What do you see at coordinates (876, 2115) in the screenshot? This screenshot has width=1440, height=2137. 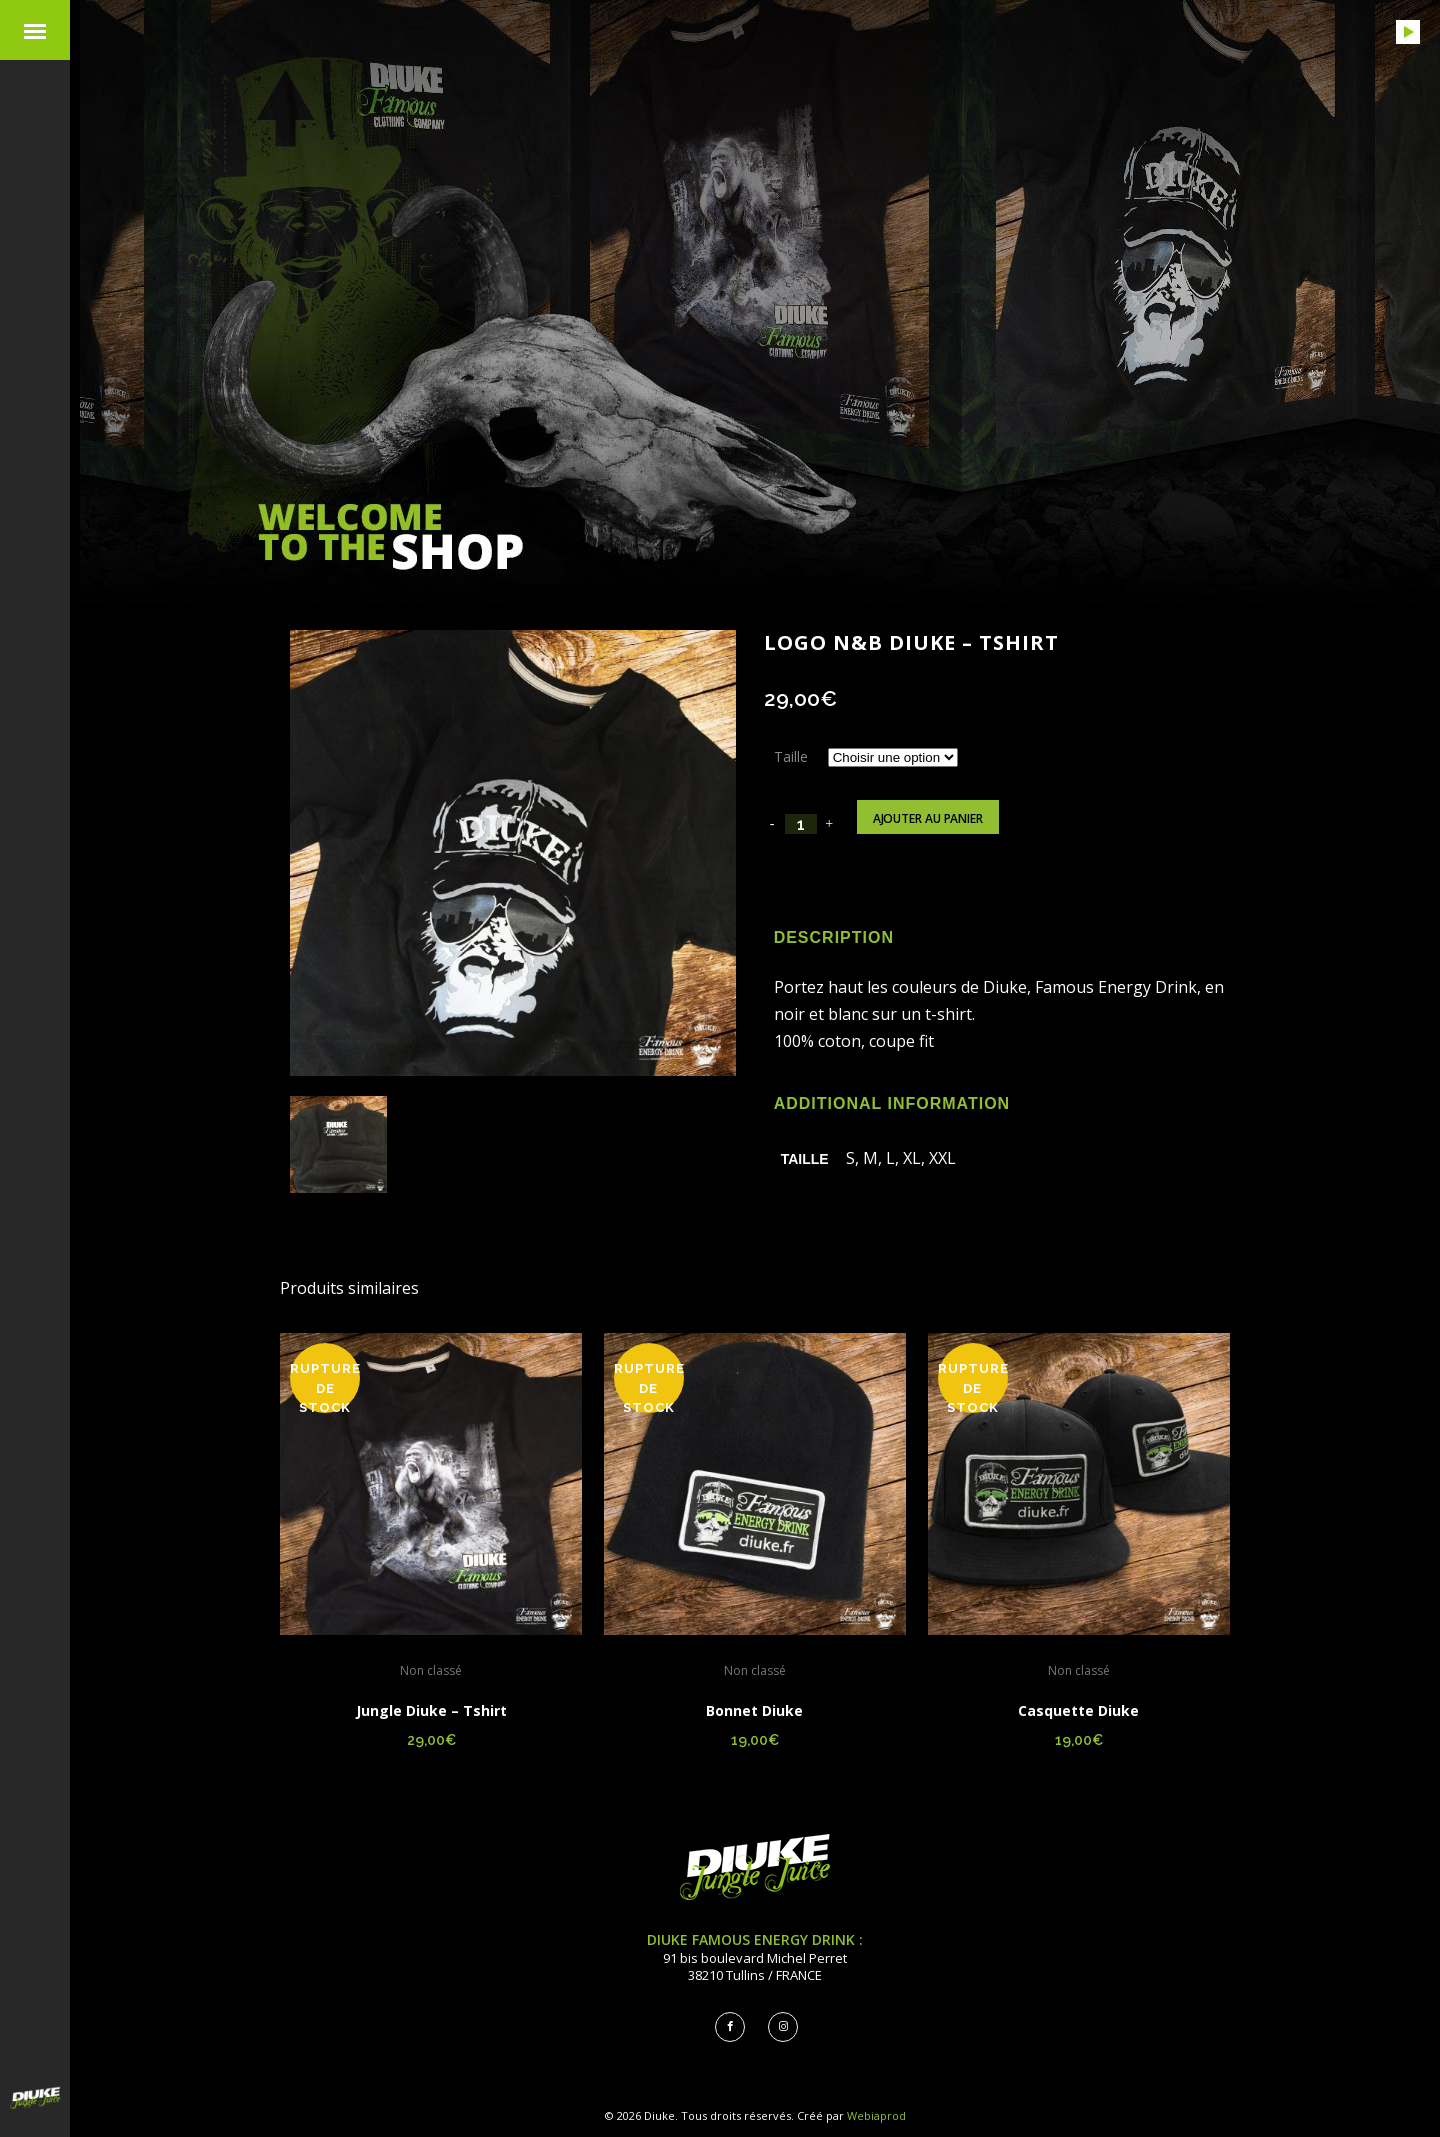 I see `Webiaprod` at bounding box center [876, 2115].